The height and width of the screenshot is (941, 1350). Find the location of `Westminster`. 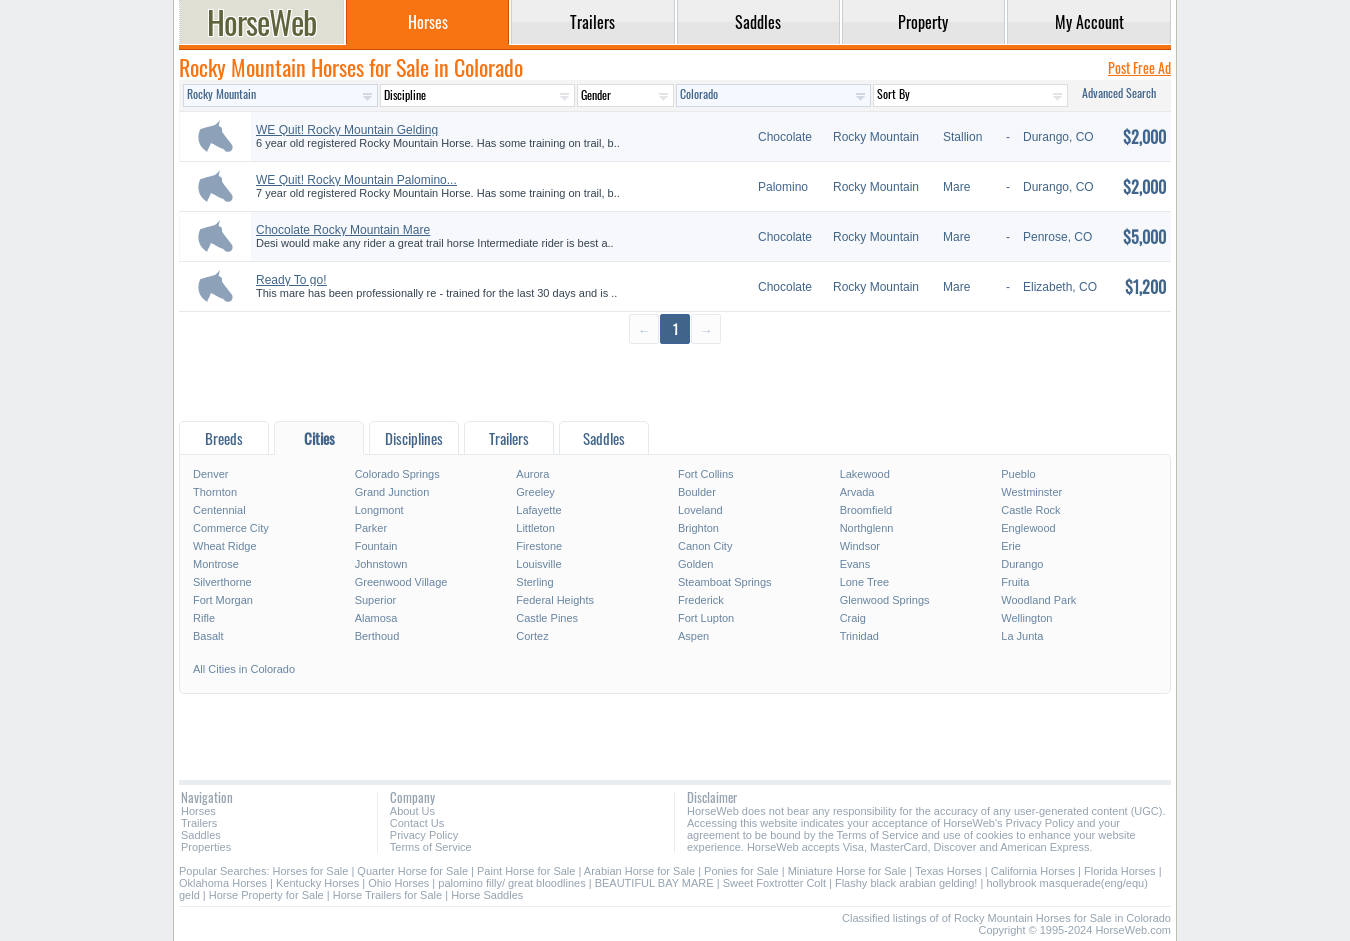

Westminster is located at coordinates (1031, 492).